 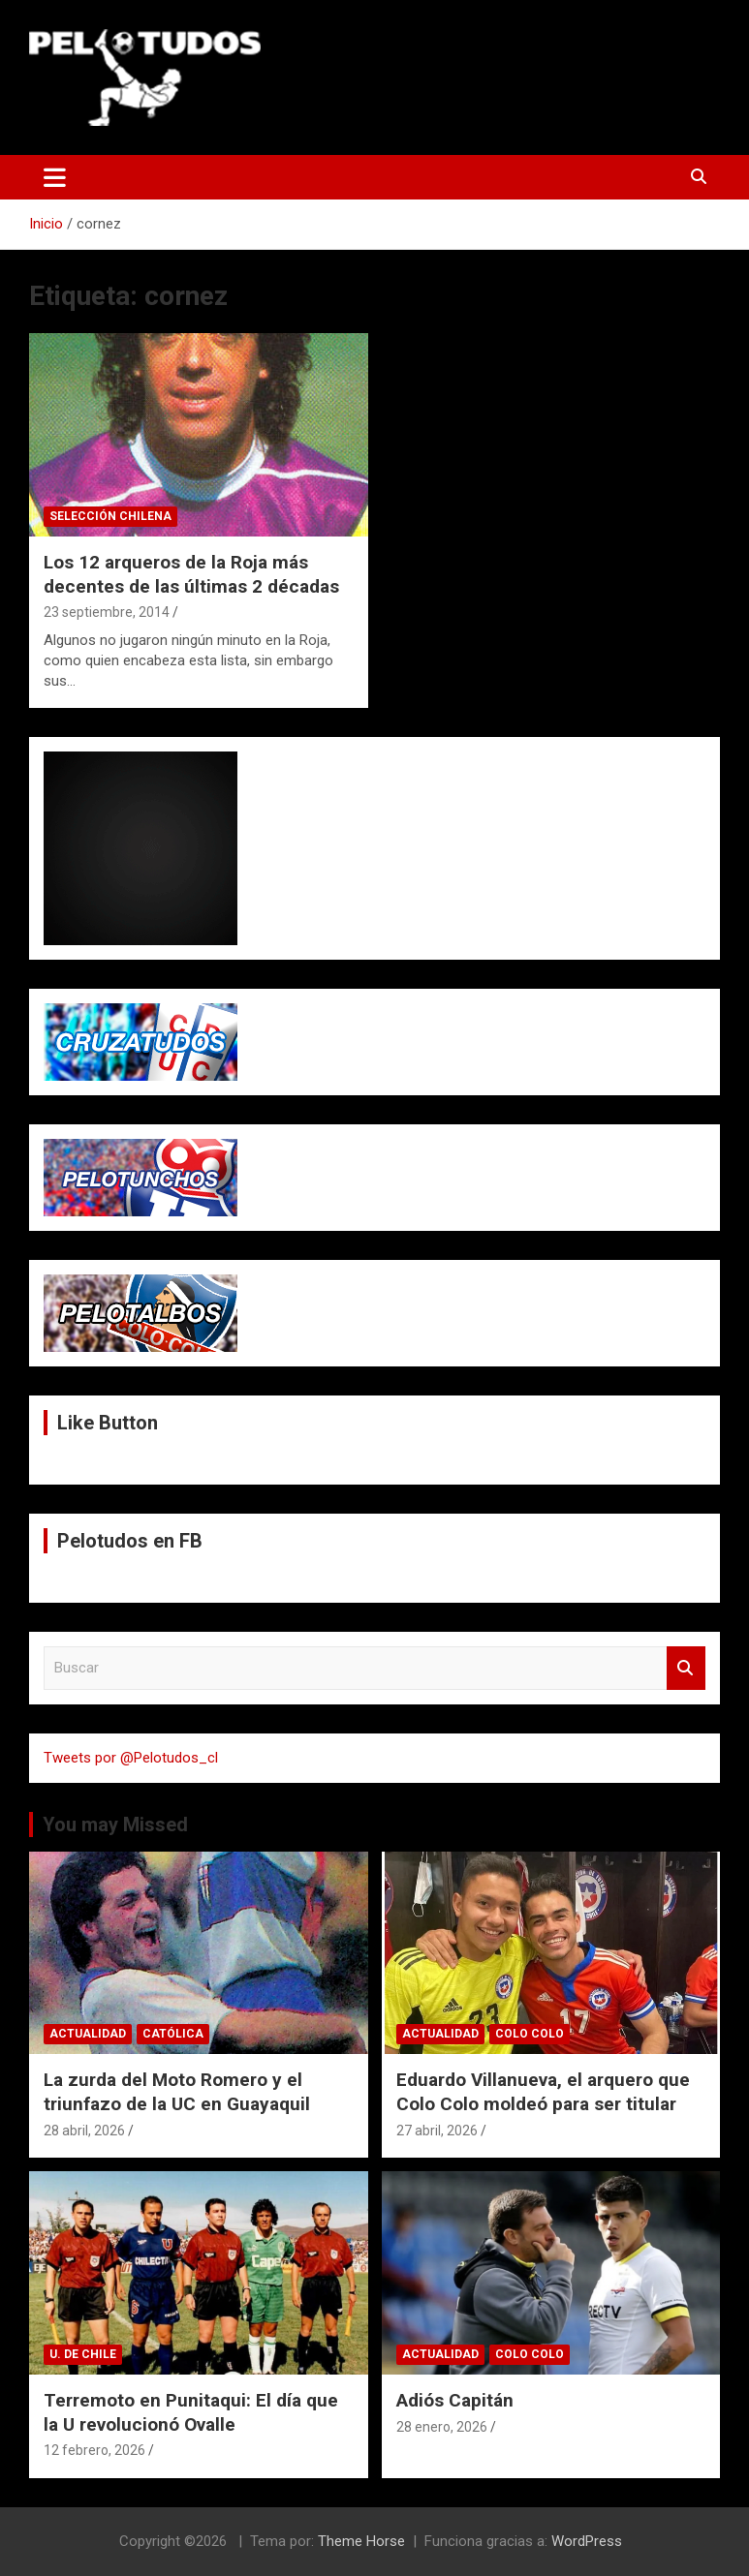 What do you see at coordinates (529, 2033) in the screenshot?
I see `Colo Colo` at bounding box center [529, 2033].